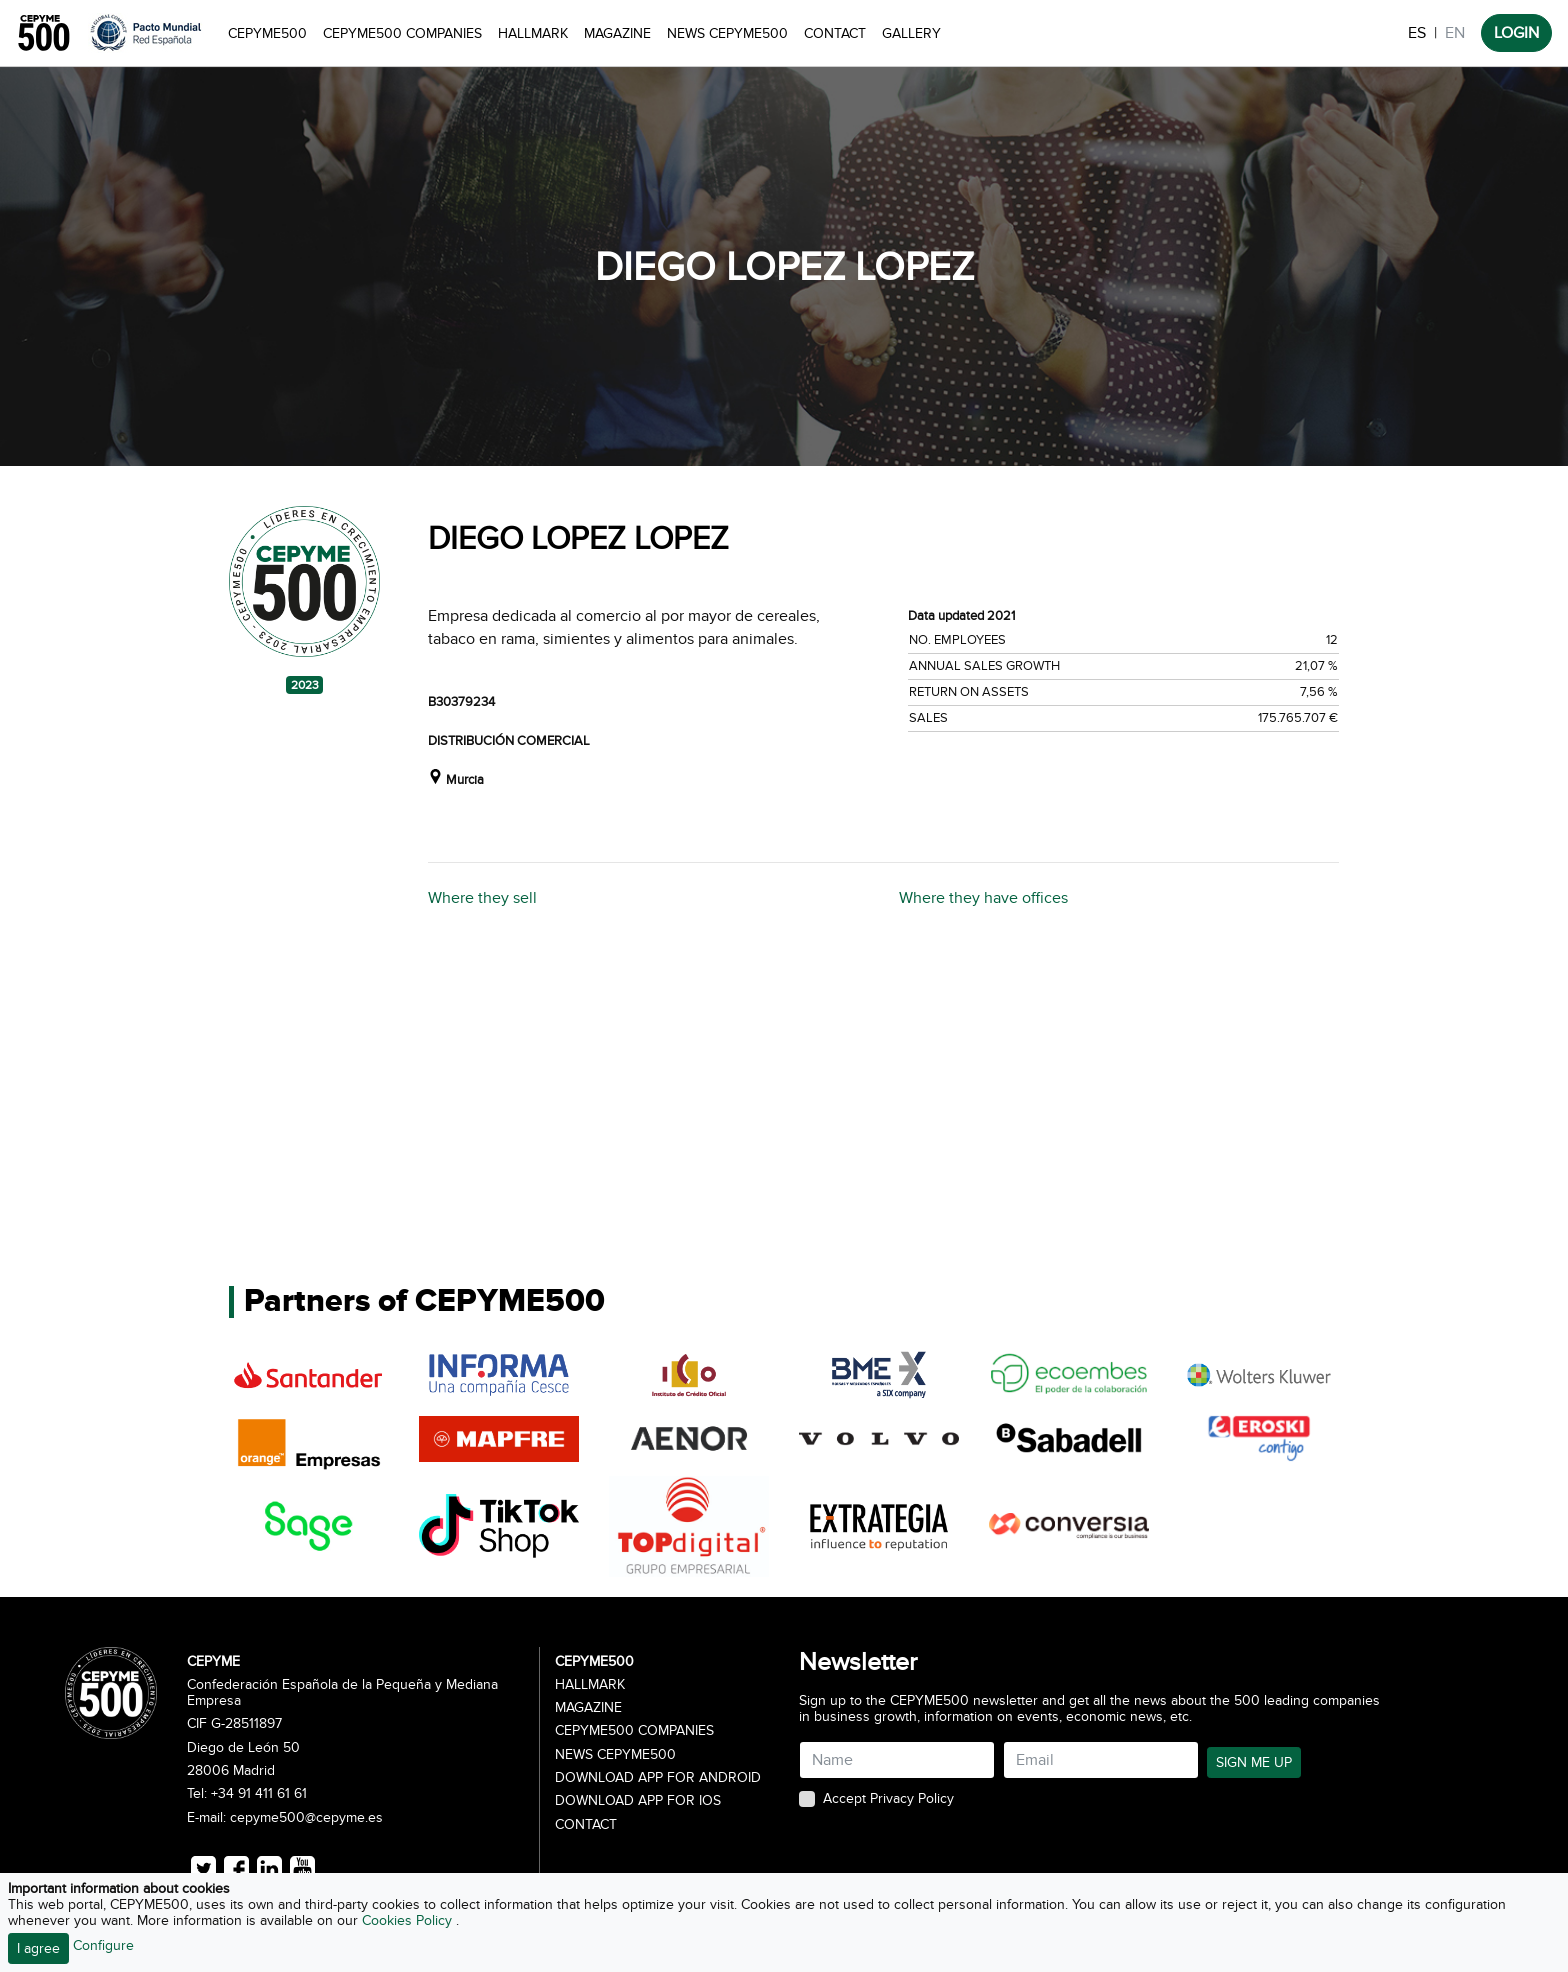 Image resolution: width=1568 pixels, height=1972 pixels. Describe the element at coordinates (727, 33) in the screenshot. I see `News CEPYME500` at that location.